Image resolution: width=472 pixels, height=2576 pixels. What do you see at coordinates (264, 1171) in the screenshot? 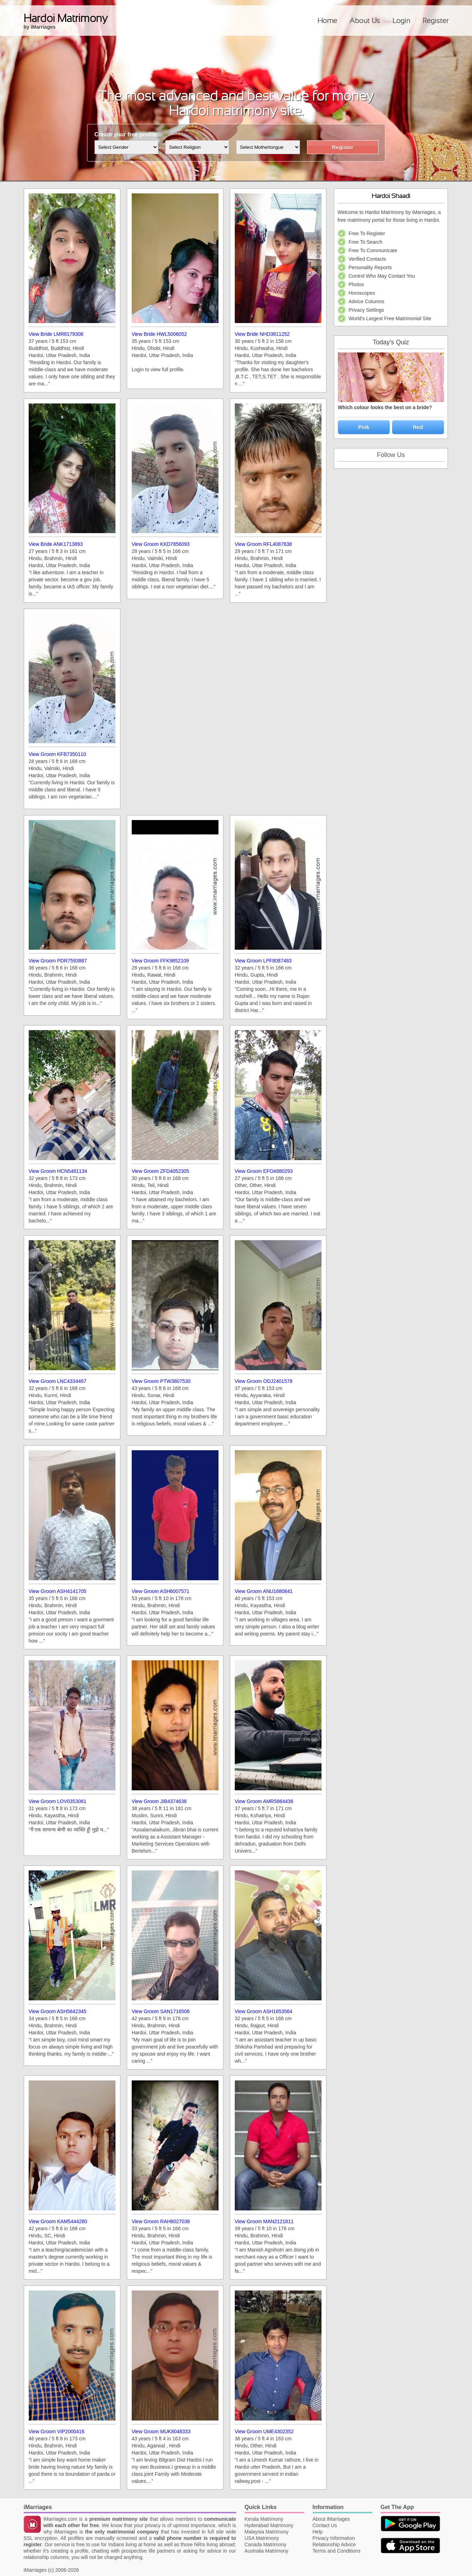
I see `View Groom EFO4880293` at bounding box center [264, 1171].